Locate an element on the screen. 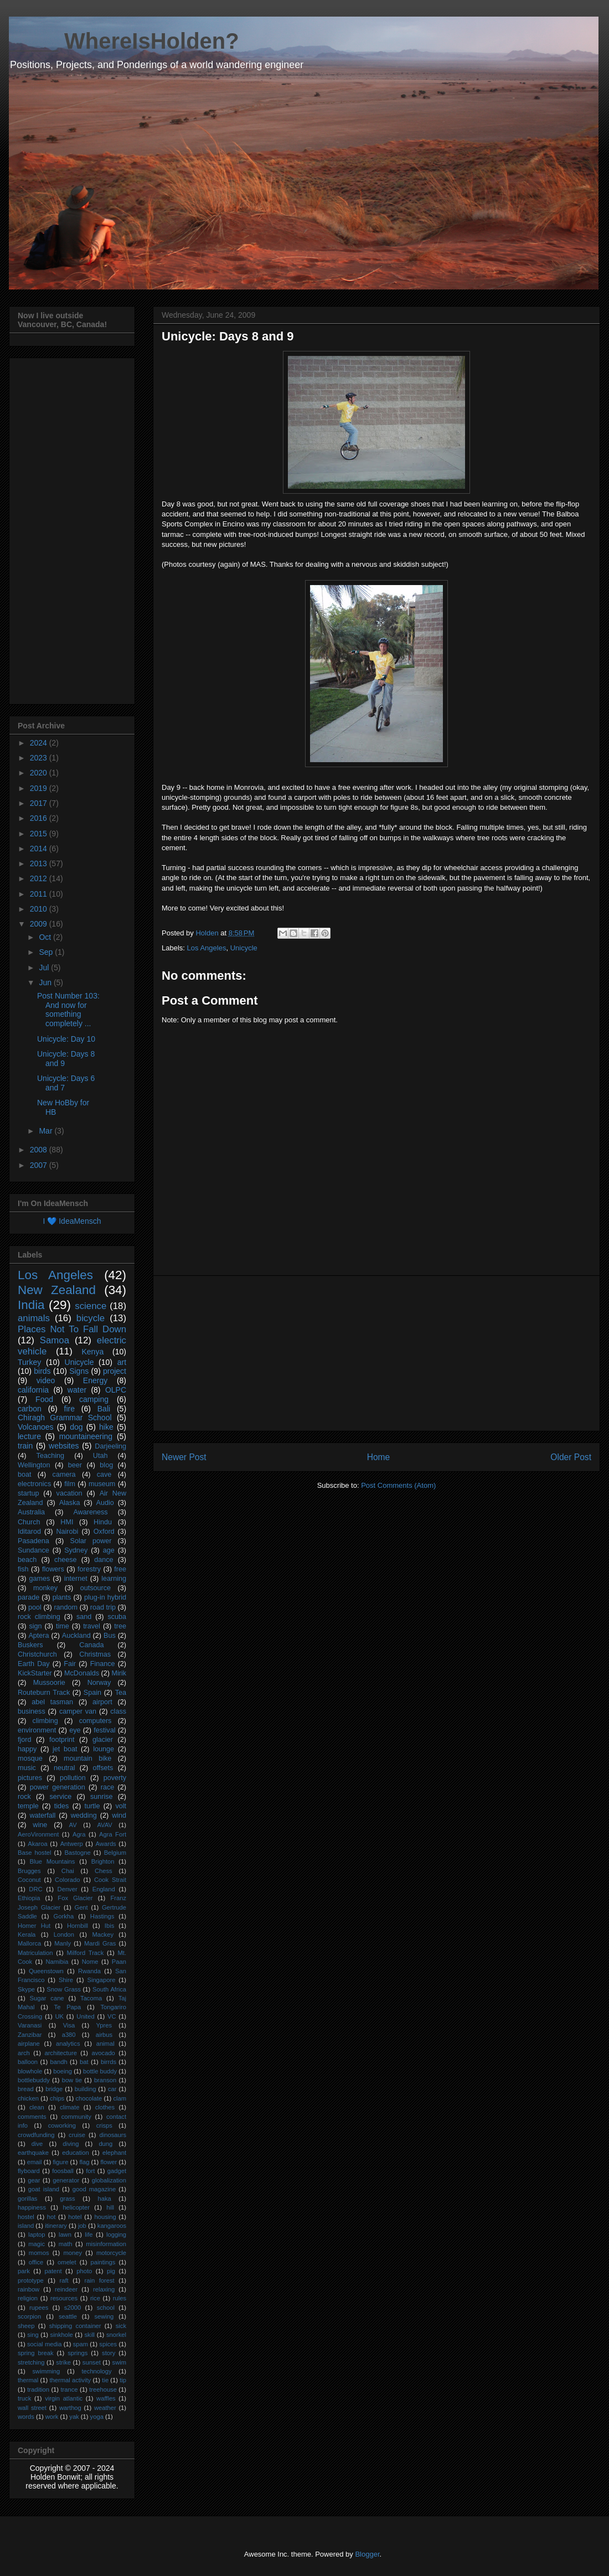  dance is located at coordinates (103, 1560).